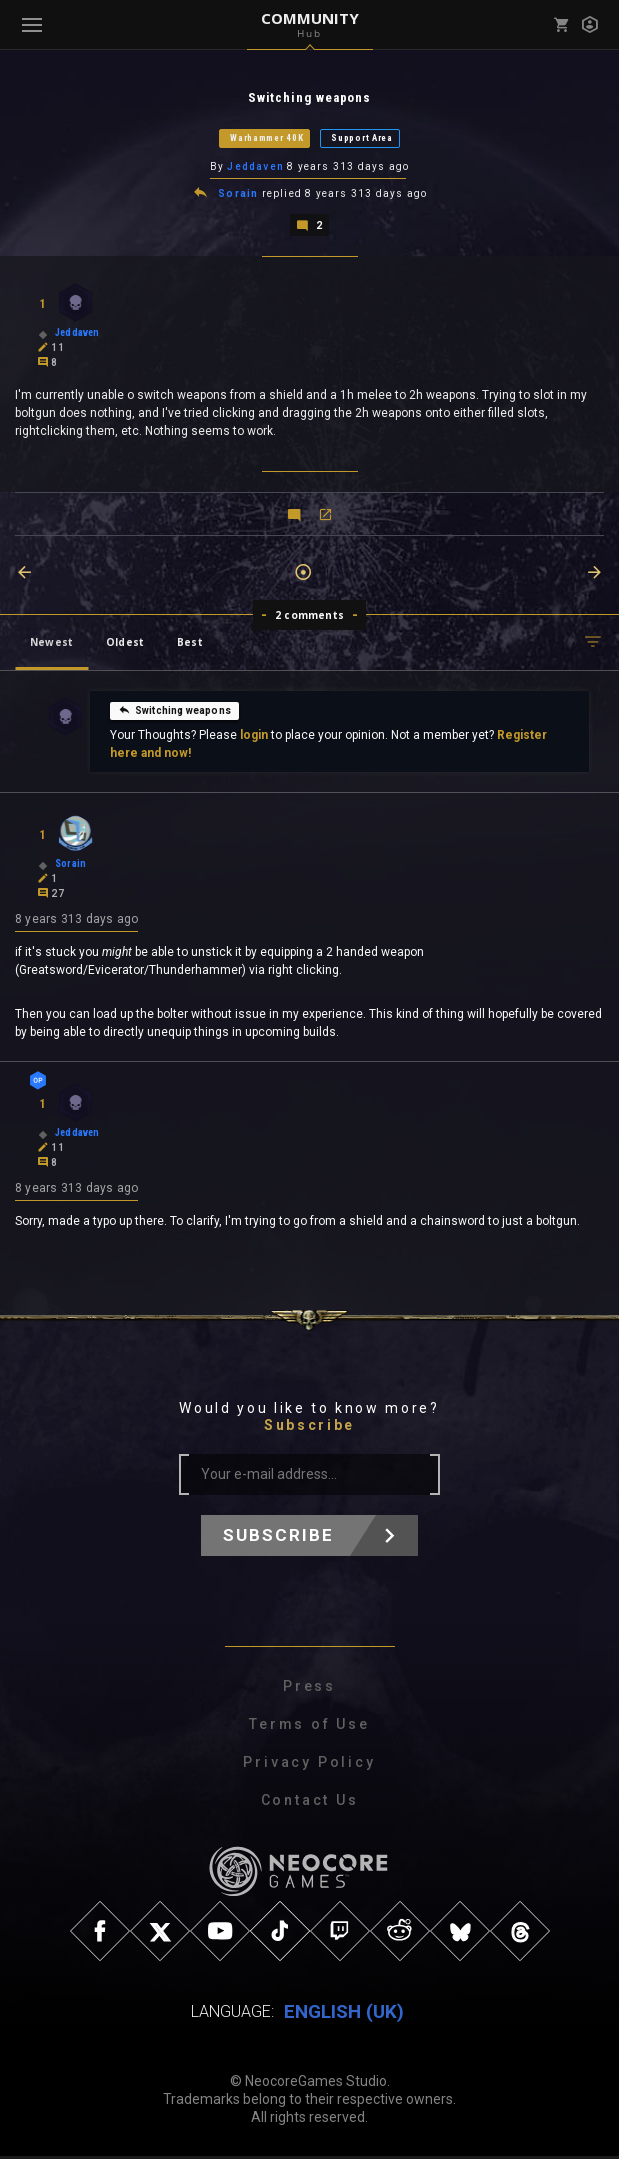 The image size is (619, 2159). What do you see at coordinates (309, 1766) in the screenshot?
I see `Privacy Policy` at bounding box center [309, 1766].